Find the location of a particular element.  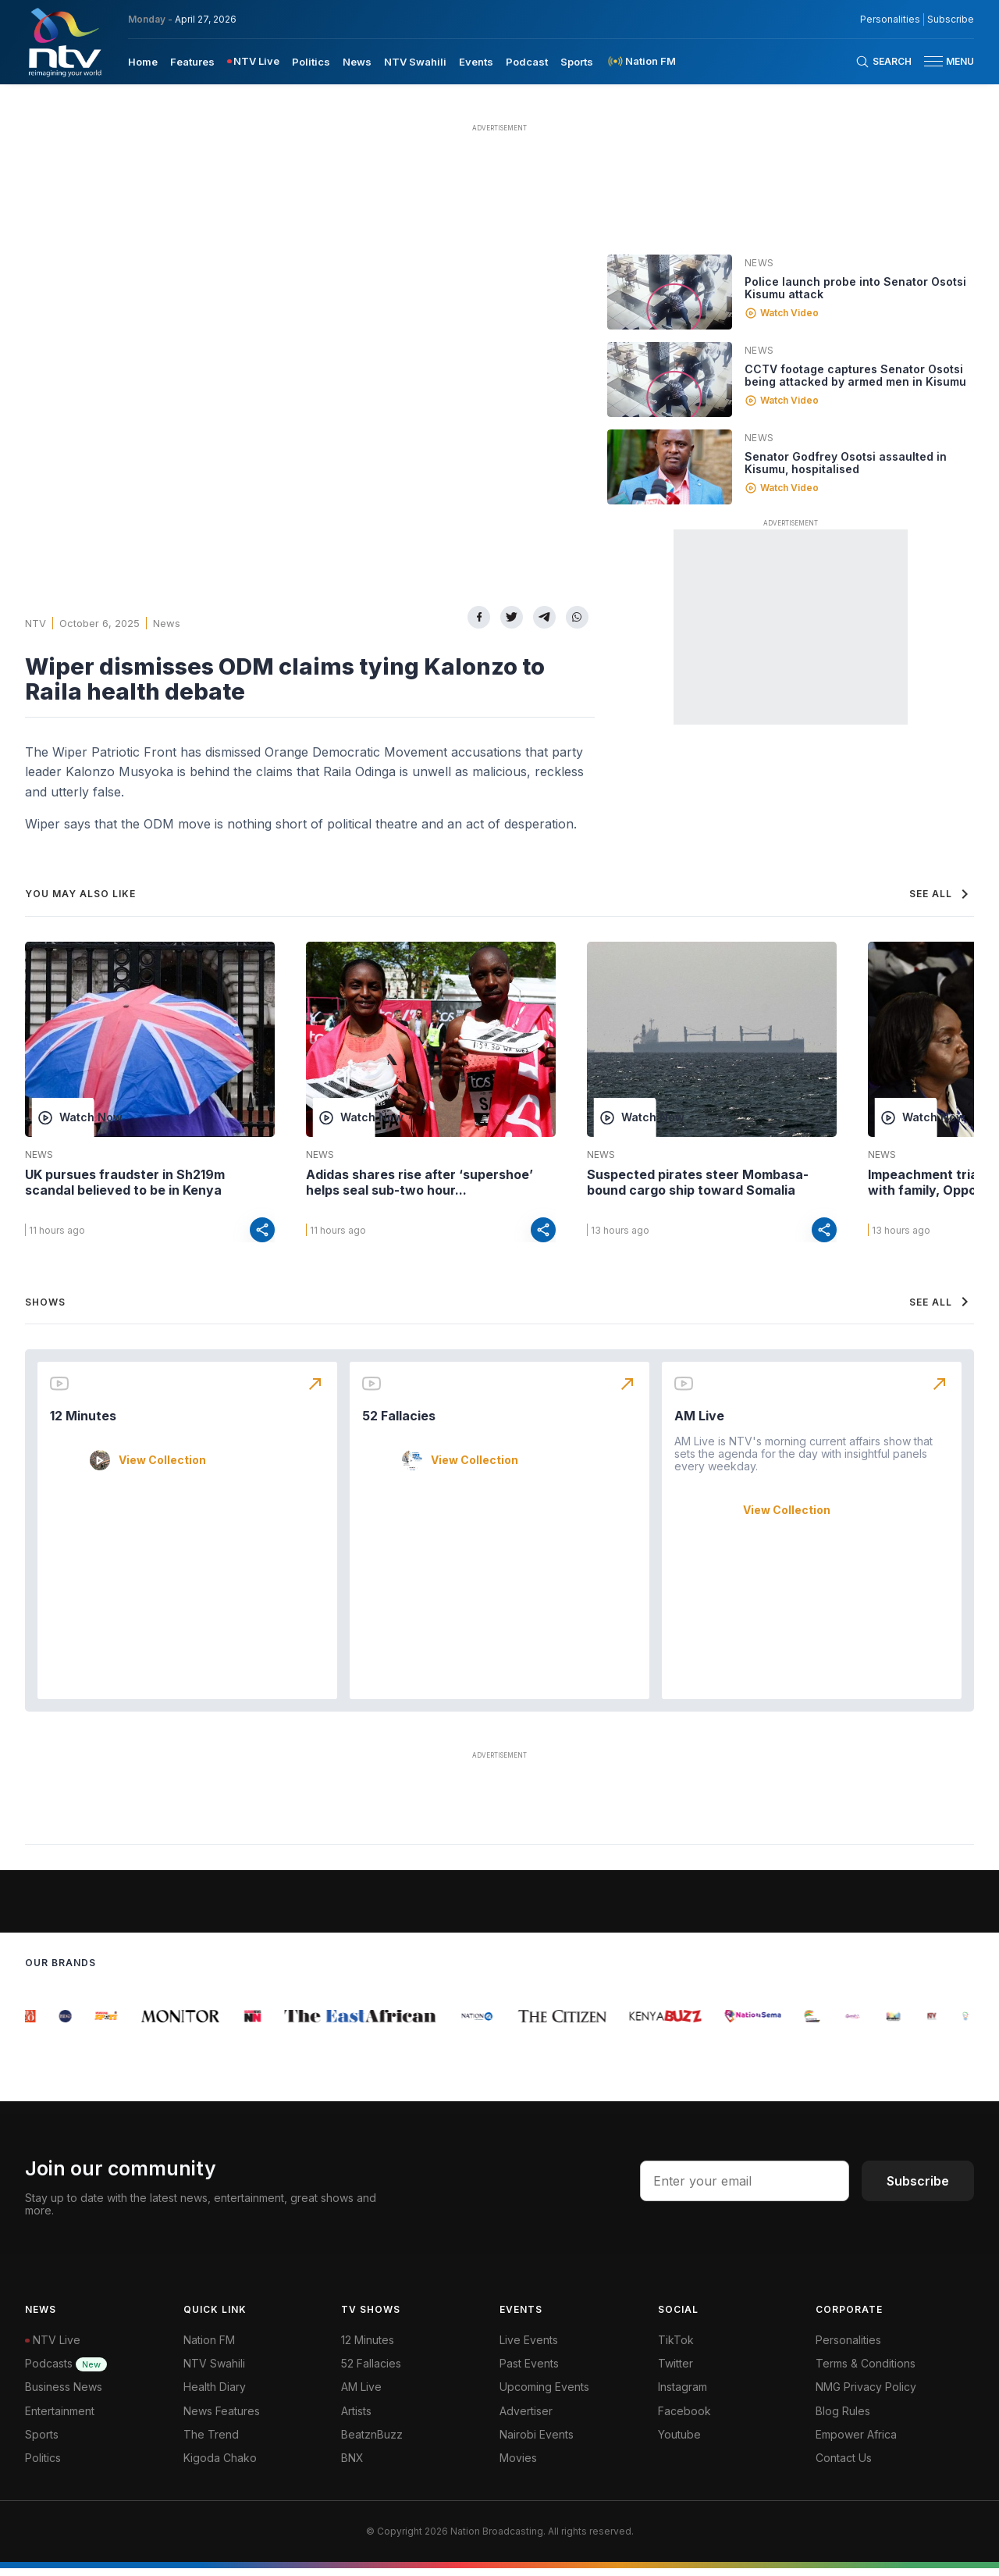

BeatznBuzz is located at coordinates (372, 2442).